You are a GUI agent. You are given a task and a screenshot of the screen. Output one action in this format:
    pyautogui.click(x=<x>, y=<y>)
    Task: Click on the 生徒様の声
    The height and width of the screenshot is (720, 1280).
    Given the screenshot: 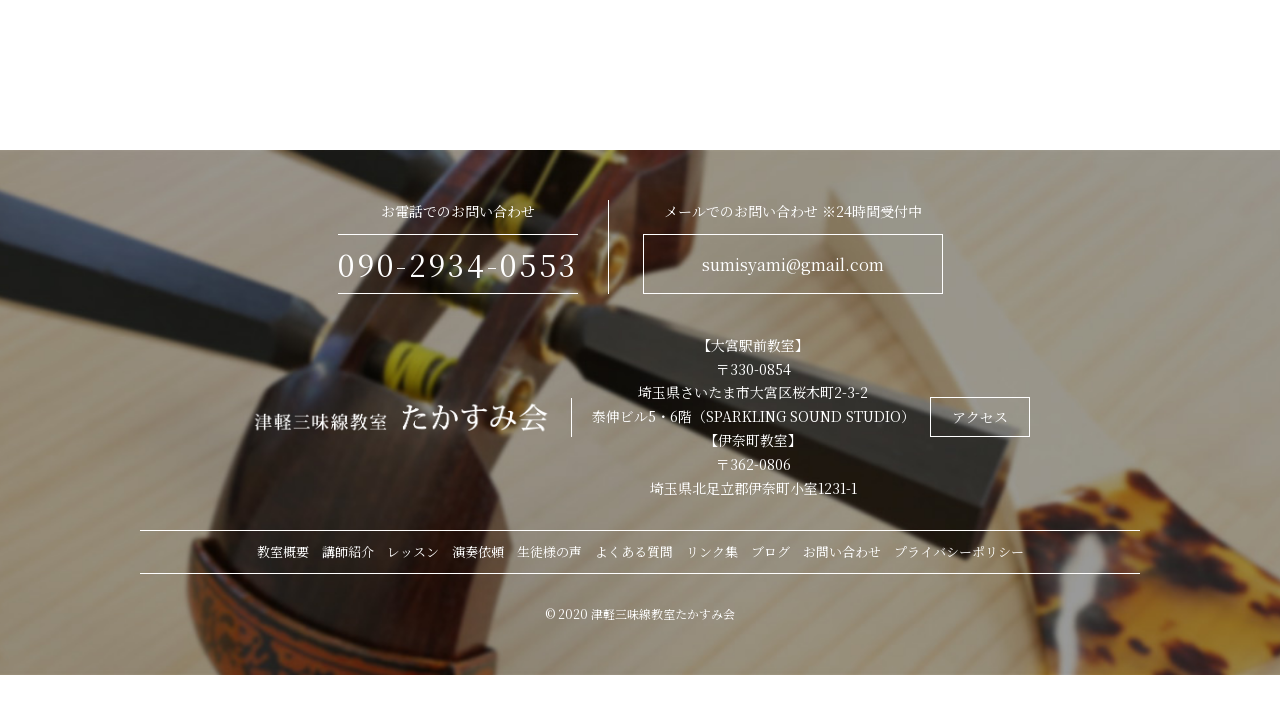 What is the action you would take?
    pyautogui.click(x=549, y=551)
    